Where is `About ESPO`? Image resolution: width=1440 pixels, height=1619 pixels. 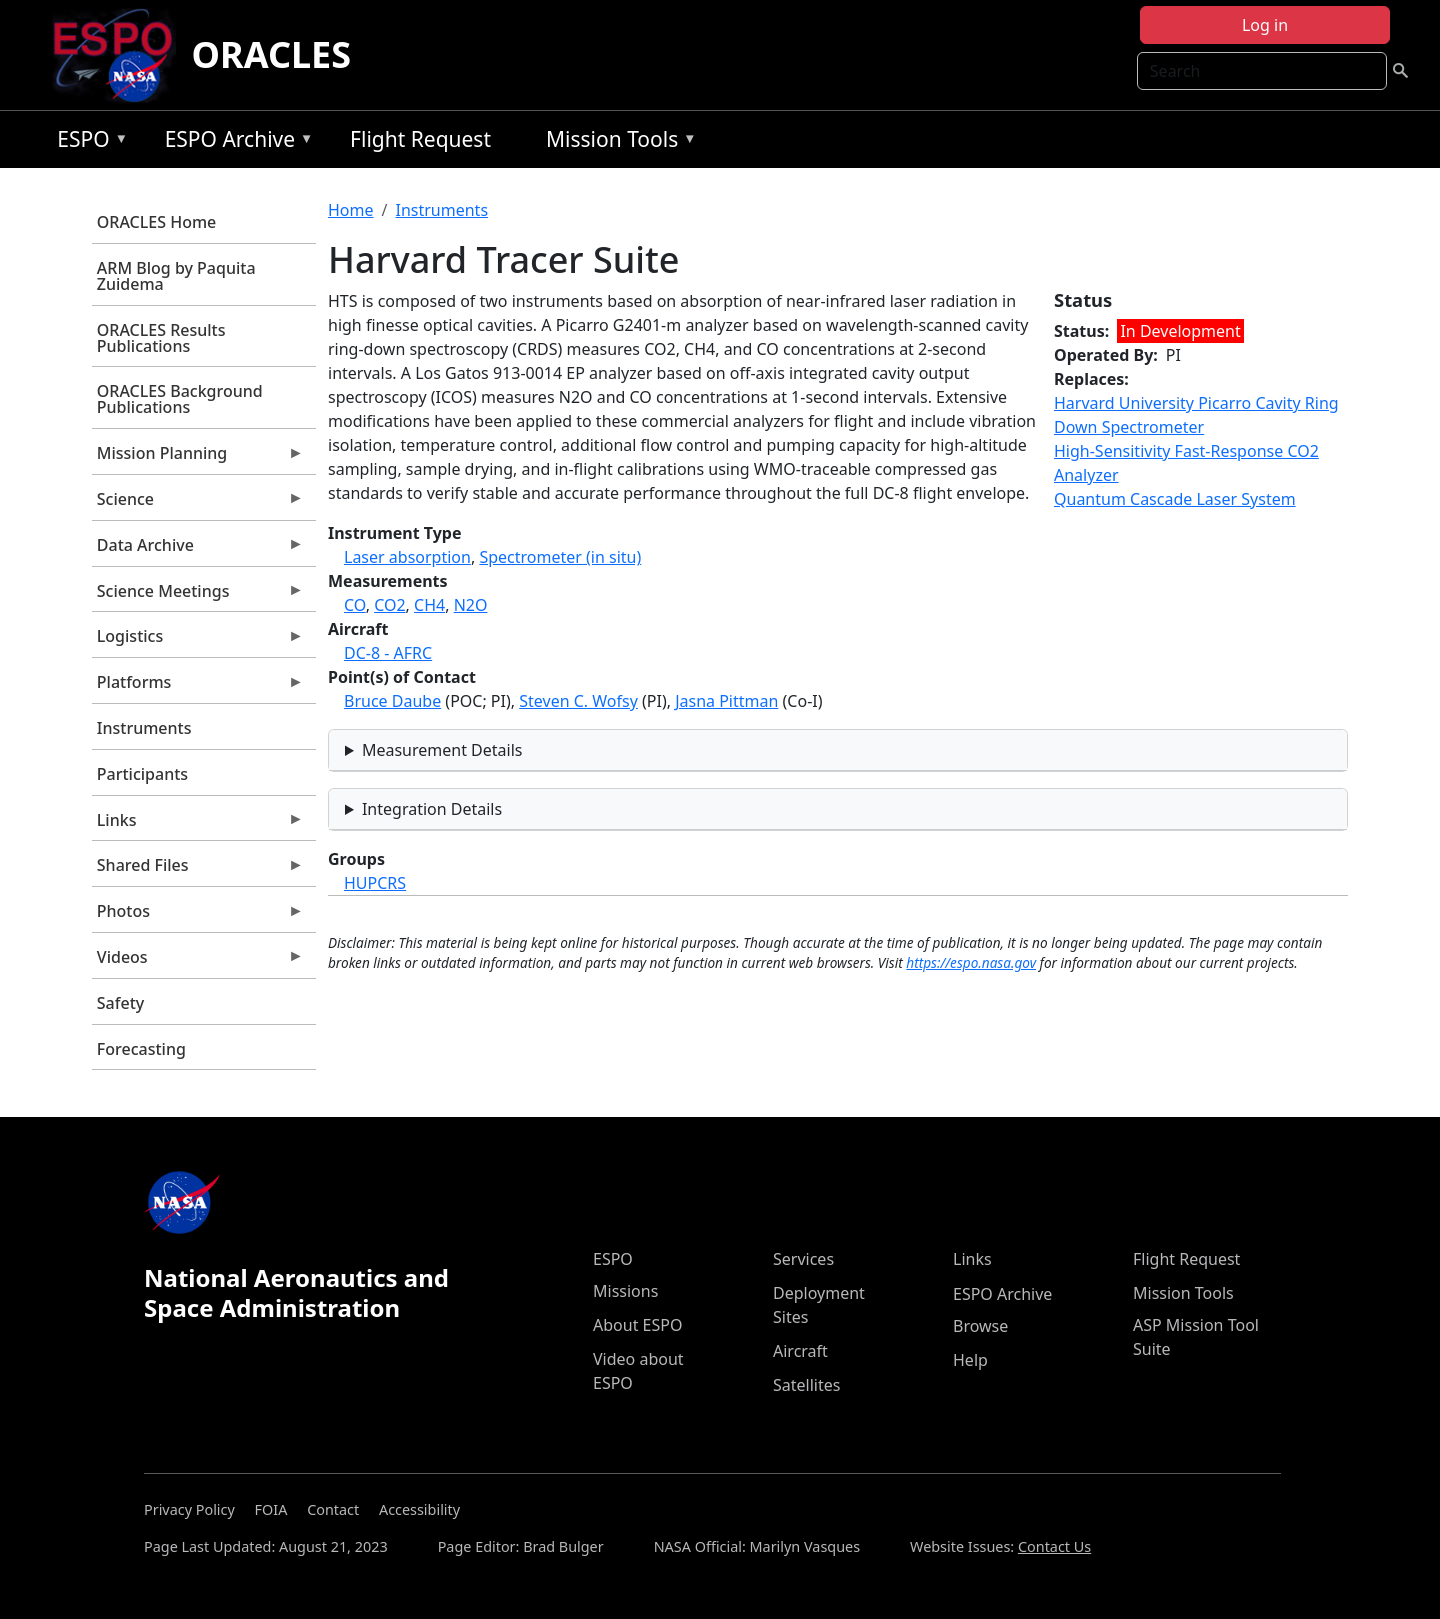
About ESPO is located at coordinates (637, 1325).